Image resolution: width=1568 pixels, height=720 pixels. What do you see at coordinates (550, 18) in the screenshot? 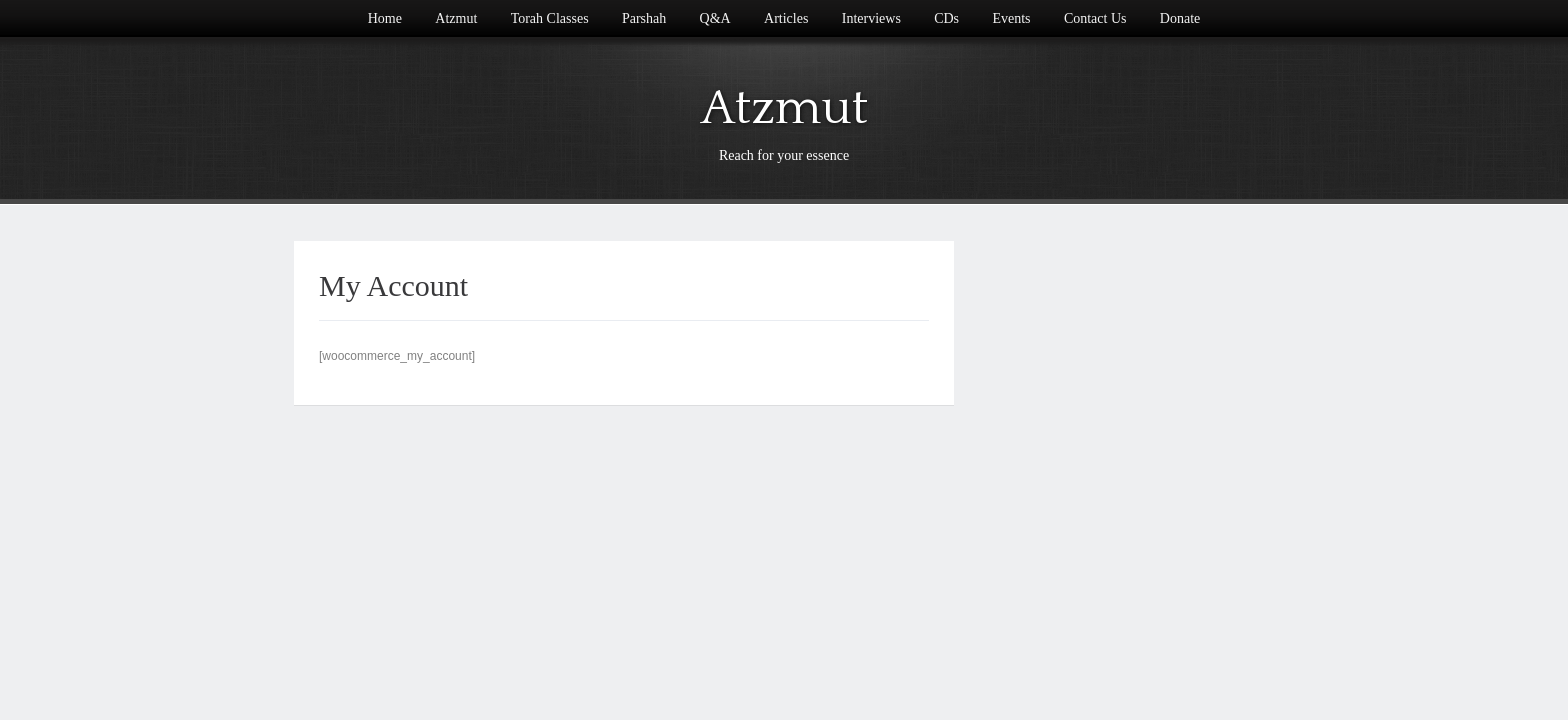
I see `Torah Classes` at bounding box center [550, 18].